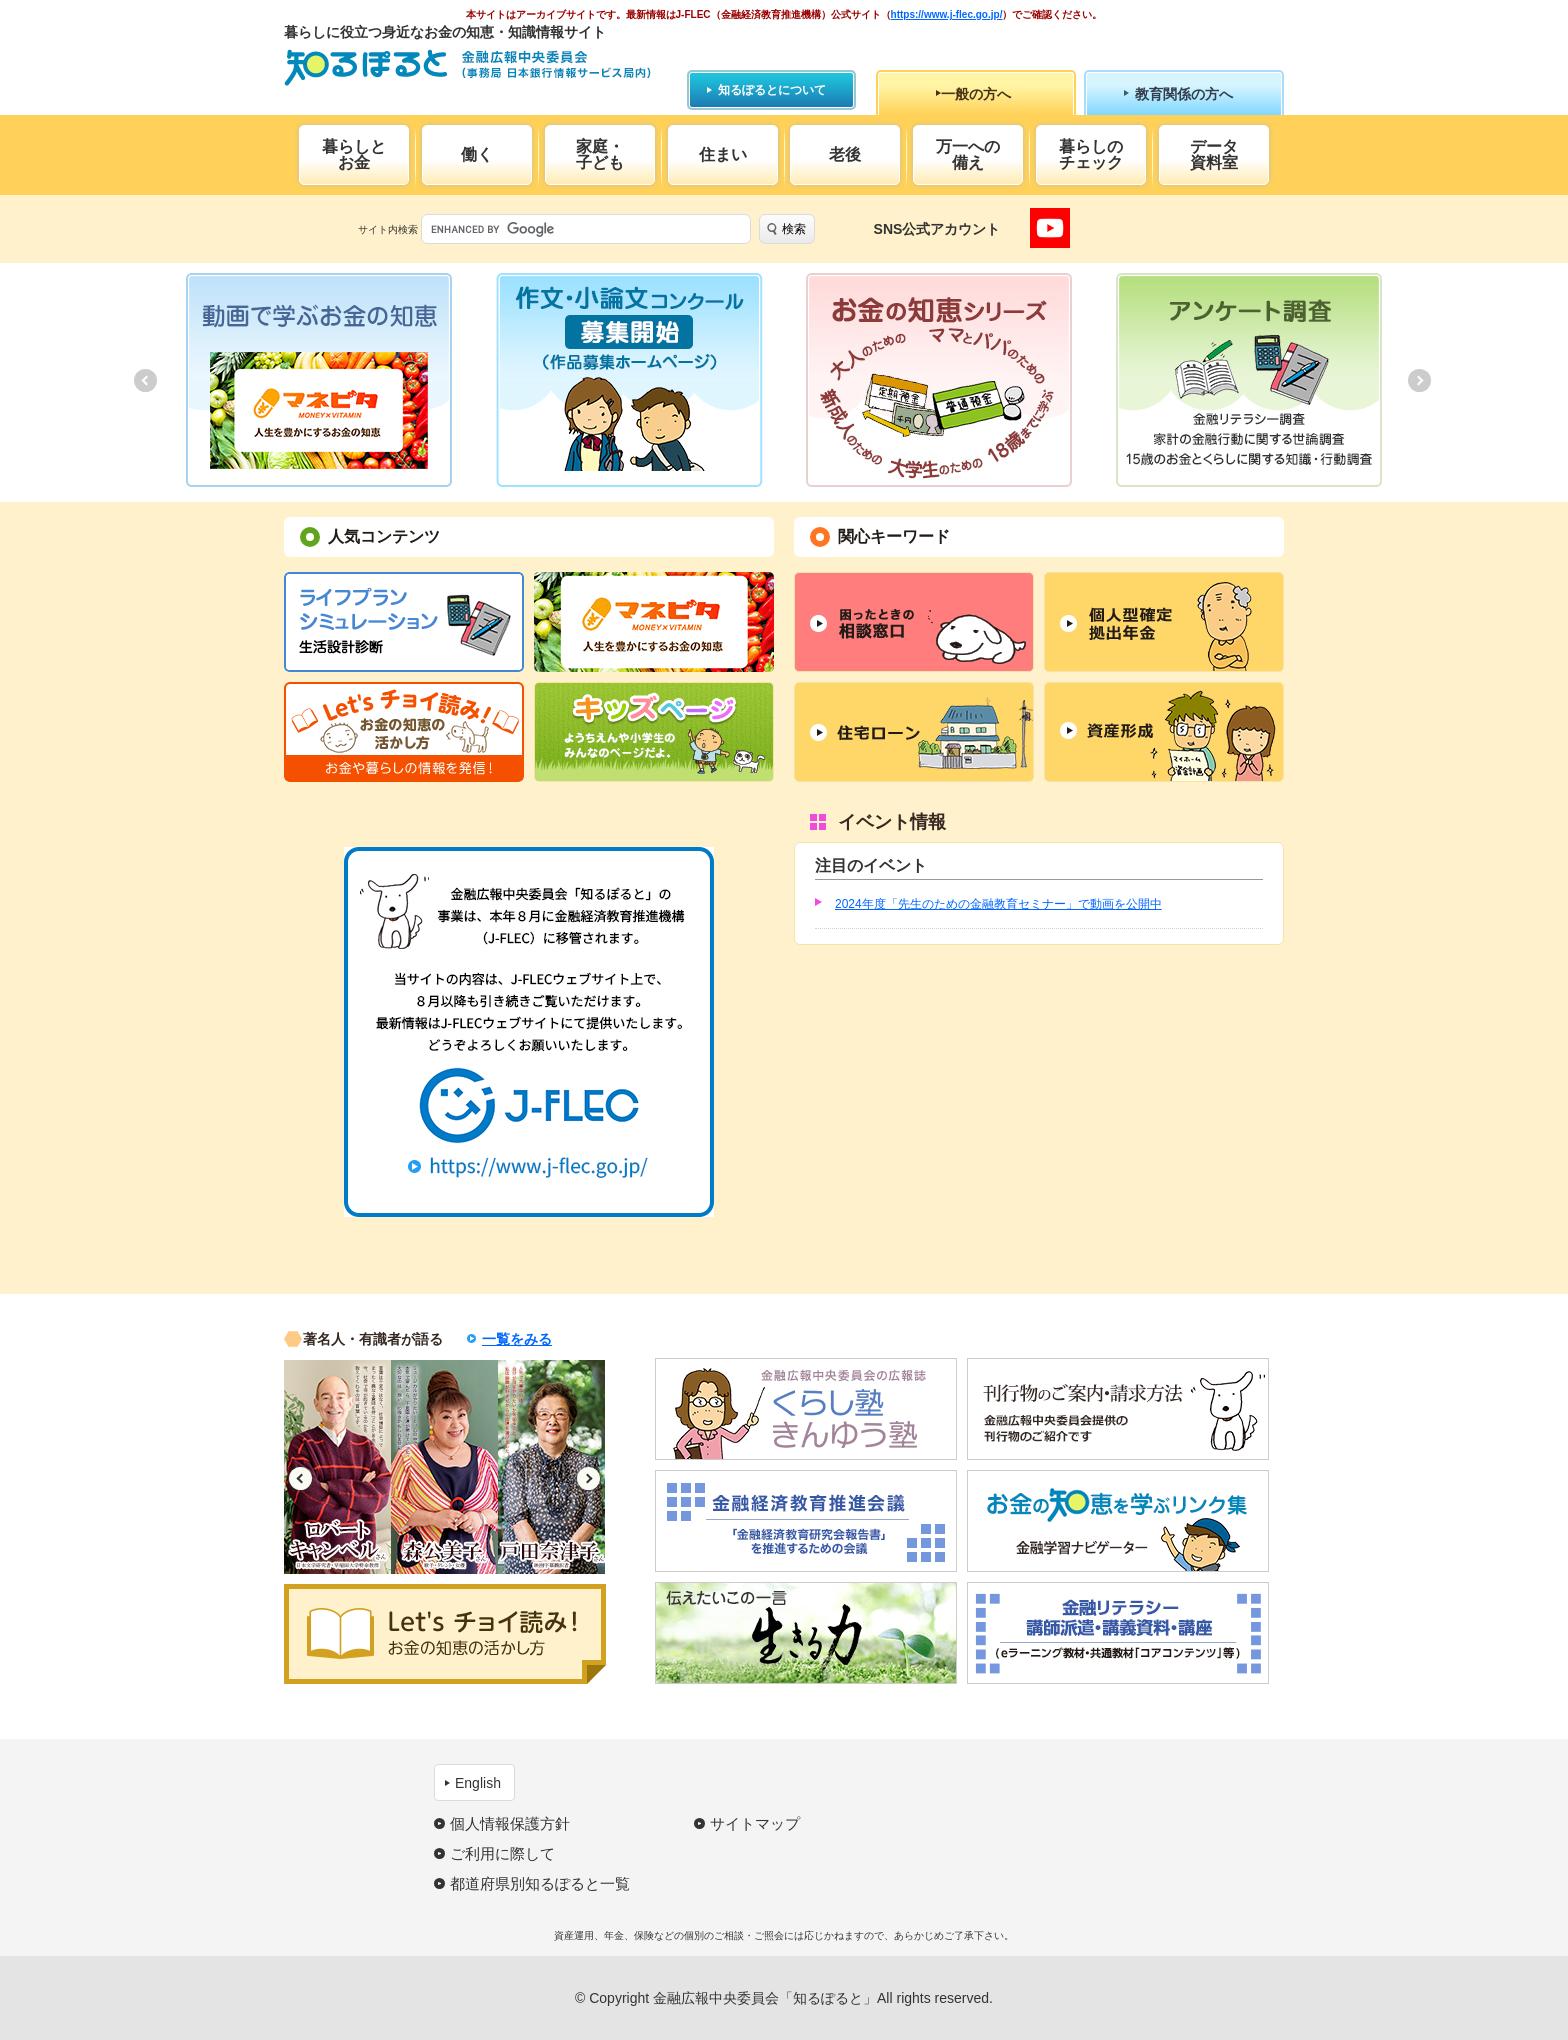 The width and height of the screenshot is (1568, 2040). Describe the element at coordinates (845, 154) in the screenshot. I see `老後` at that location.